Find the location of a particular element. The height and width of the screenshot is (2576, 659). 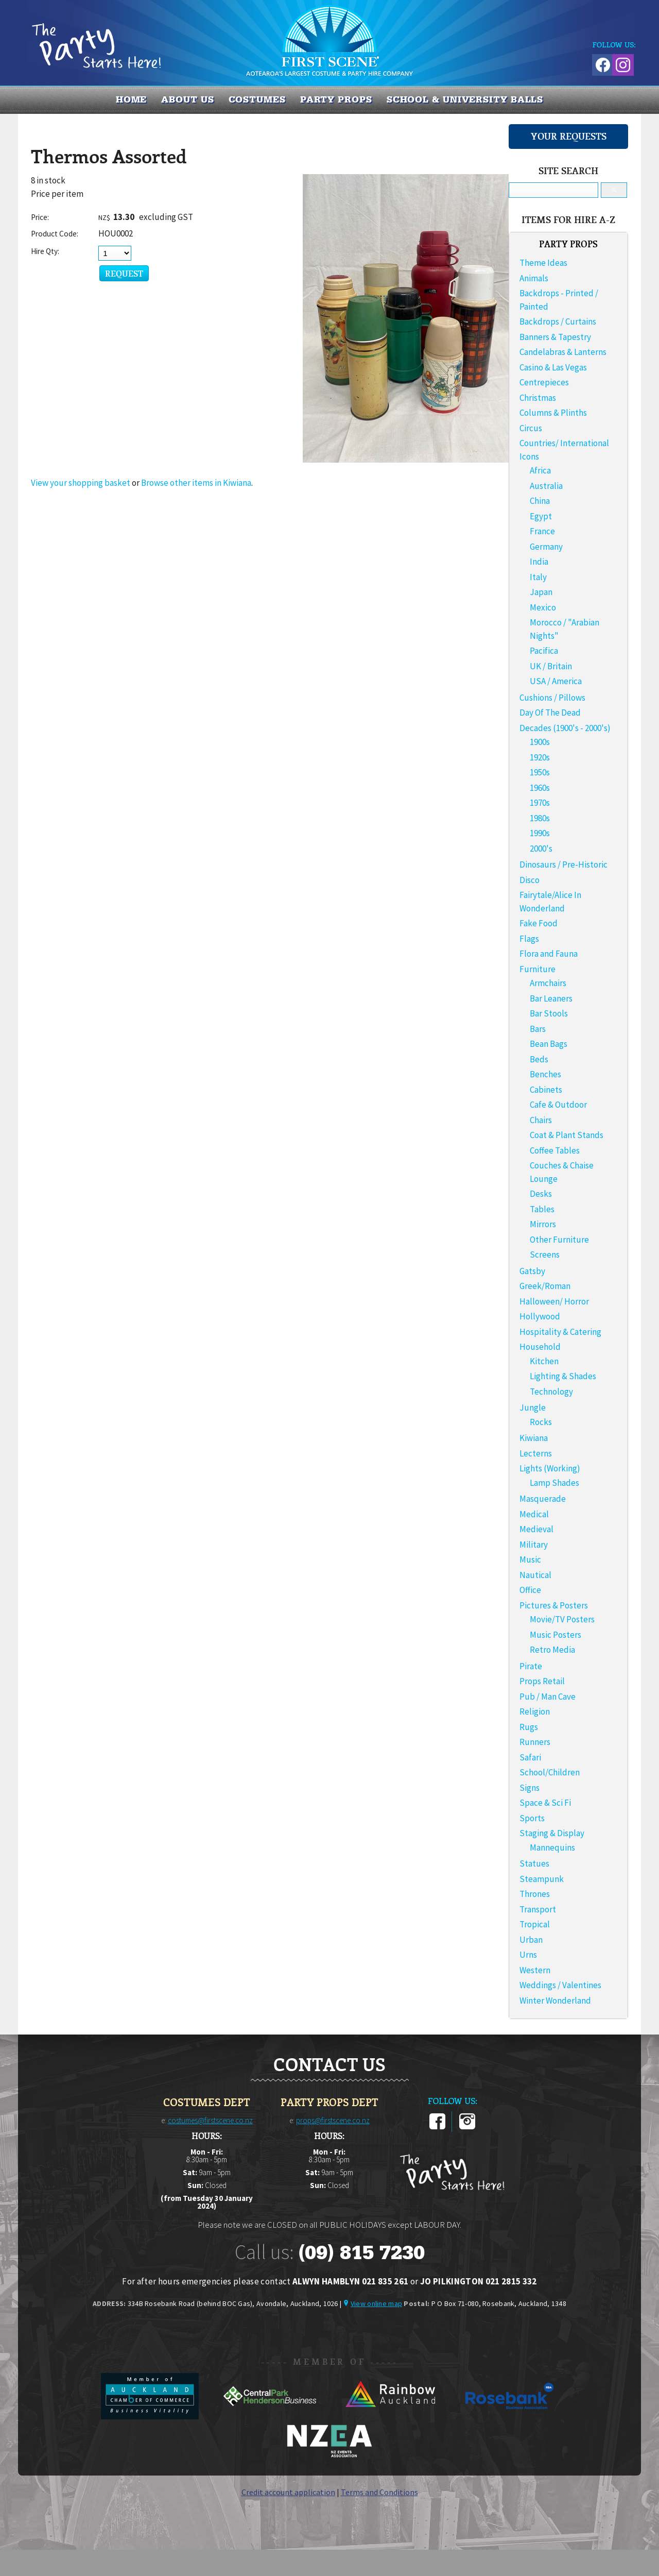

Medieval is located at coordinates (536, 1529).